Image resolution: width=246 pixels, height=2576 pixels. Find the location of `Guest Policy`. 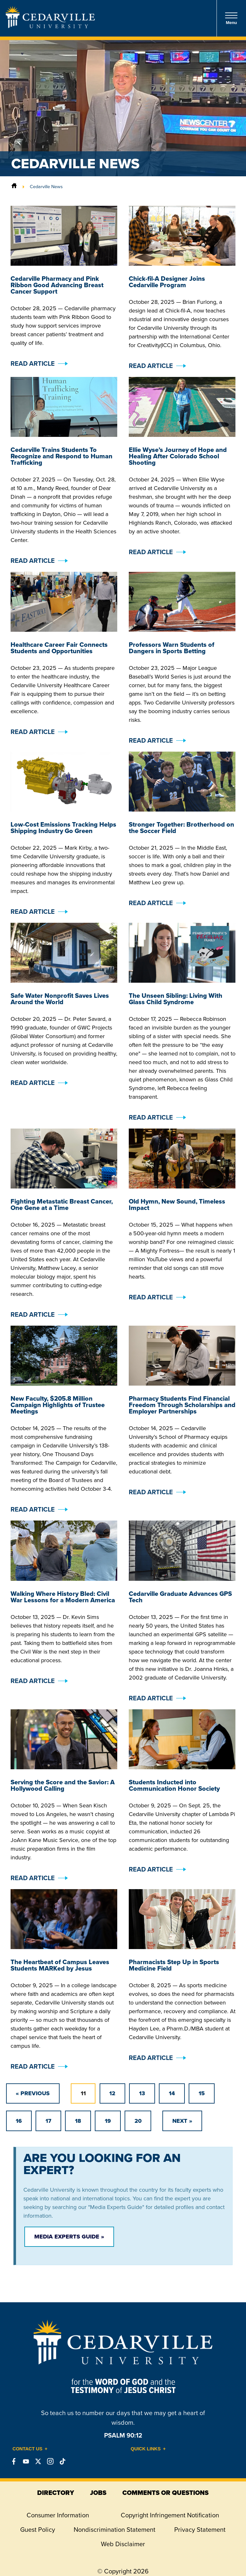

Guest Policy is located at coordinates (37, 2529).